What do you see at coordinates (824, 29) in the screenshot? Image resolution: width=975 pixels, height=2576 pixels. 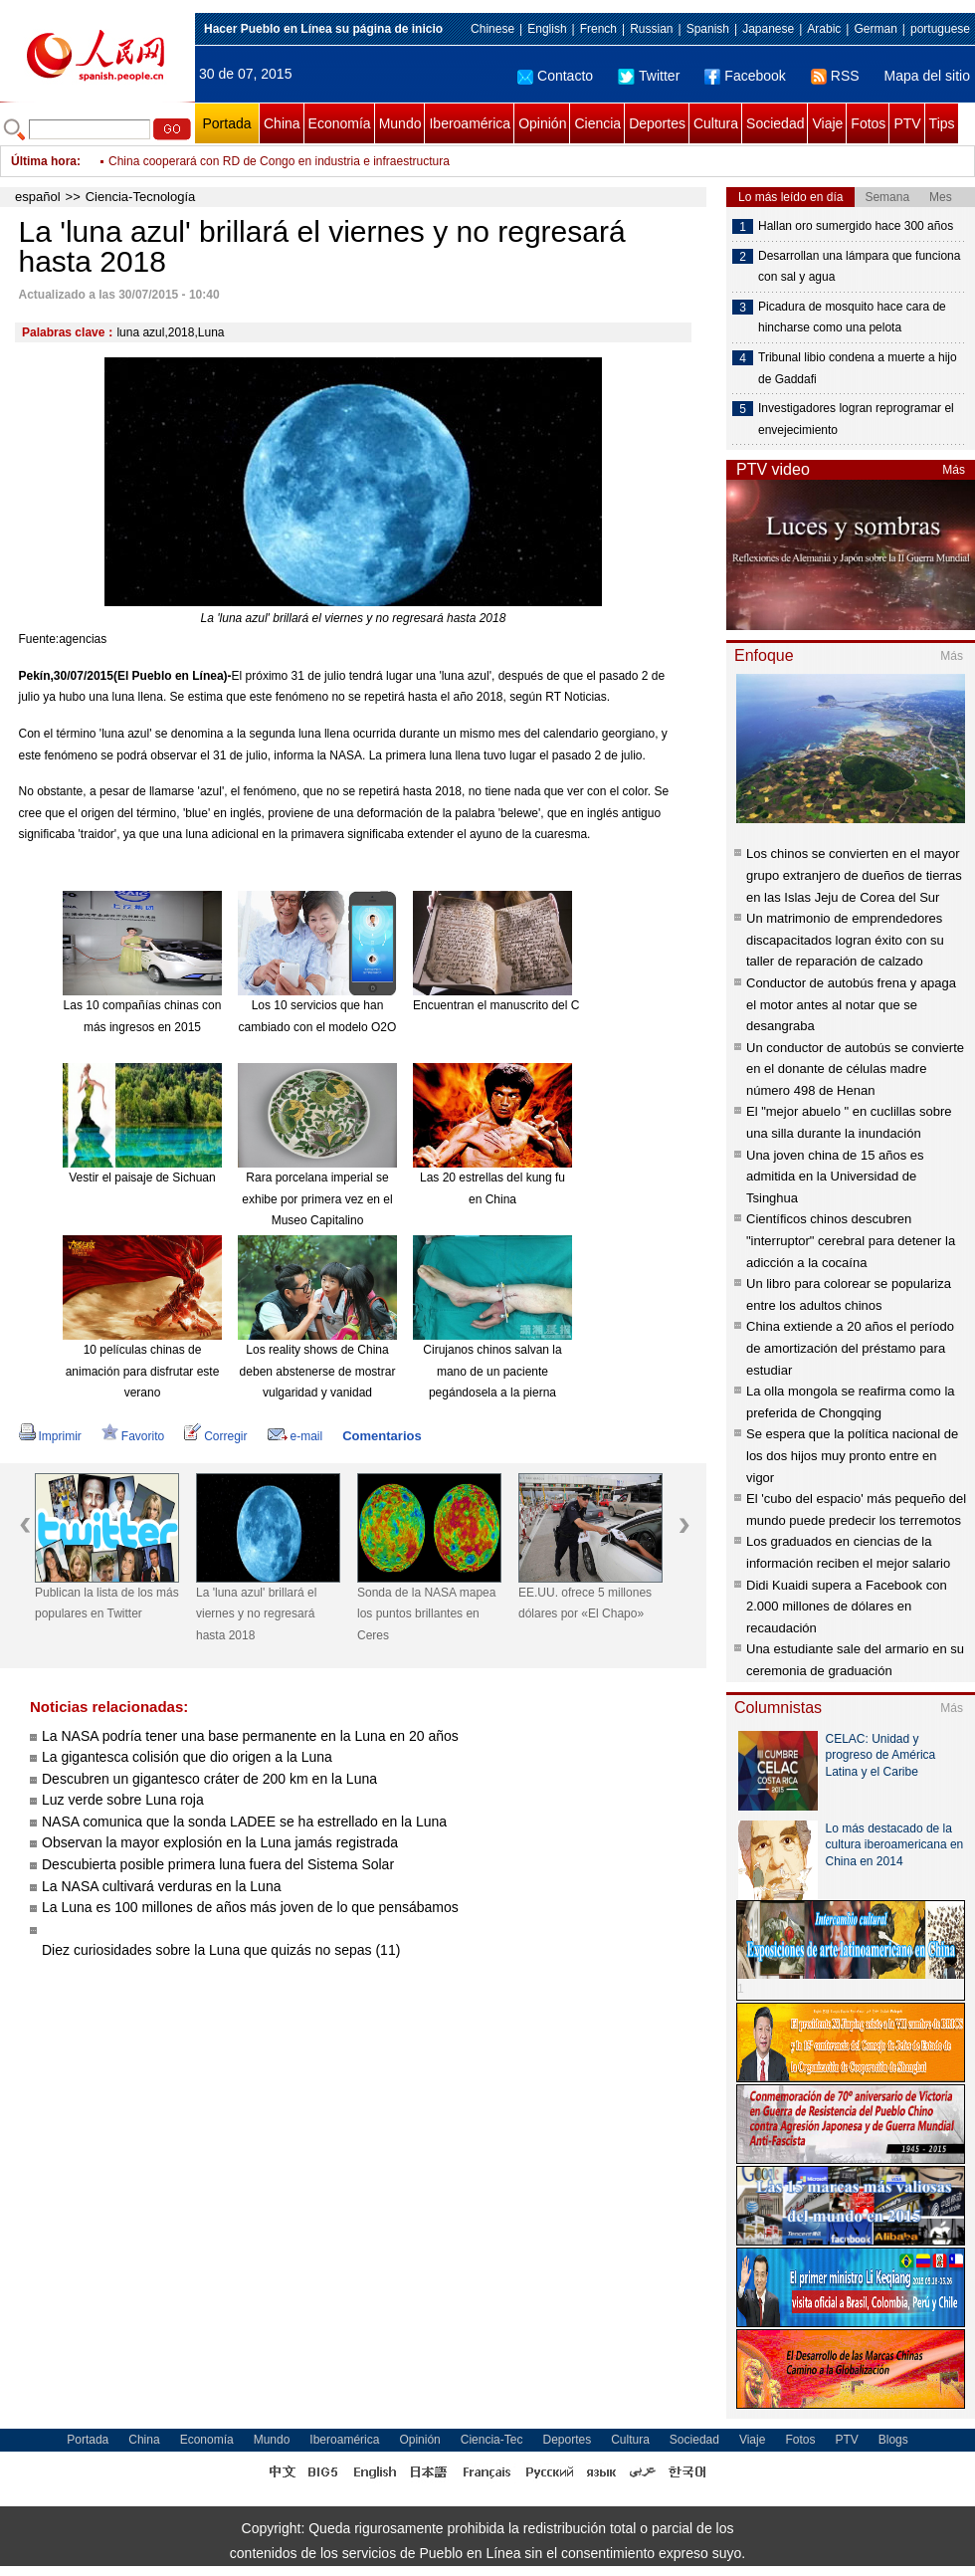 I see `Arabic` at bounding box center [824, 29].